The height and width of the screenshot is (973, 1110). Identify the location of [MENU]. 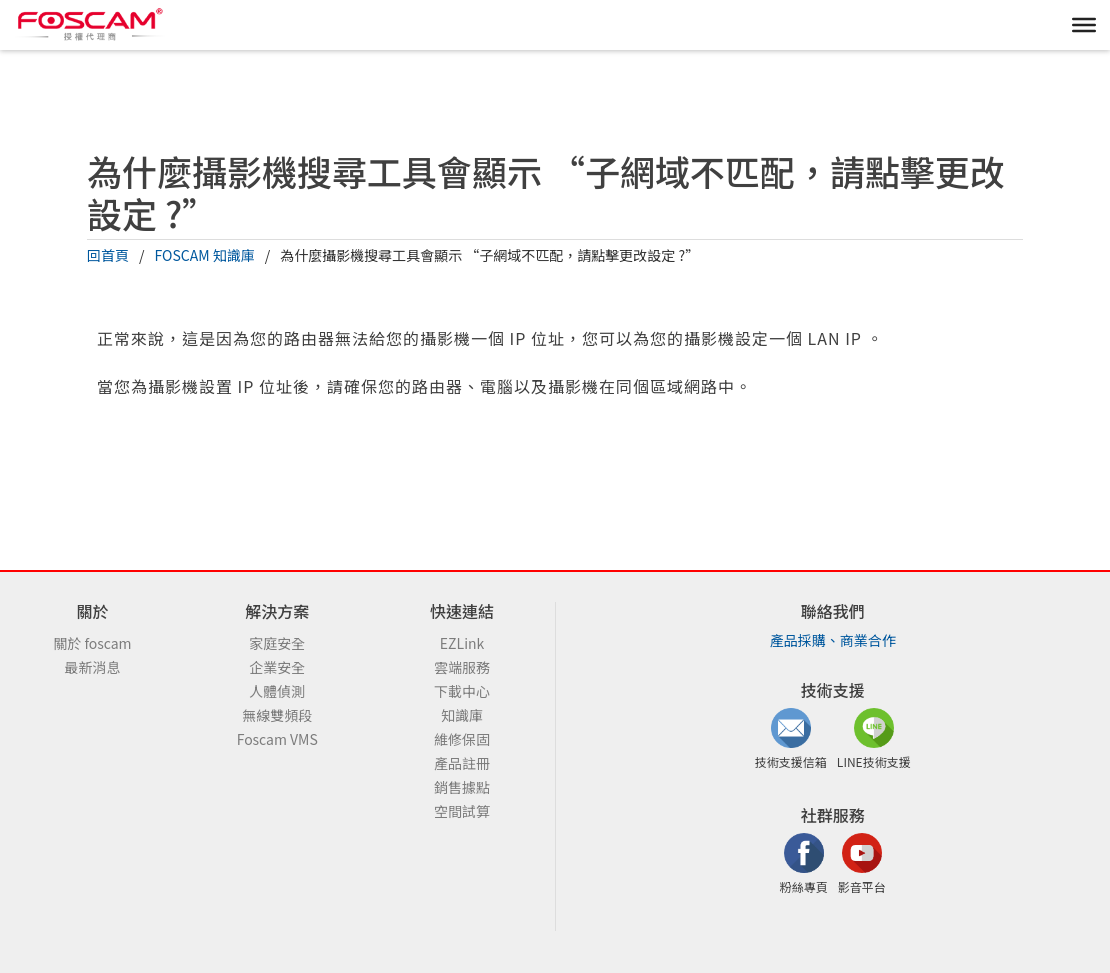
(1084, 25).